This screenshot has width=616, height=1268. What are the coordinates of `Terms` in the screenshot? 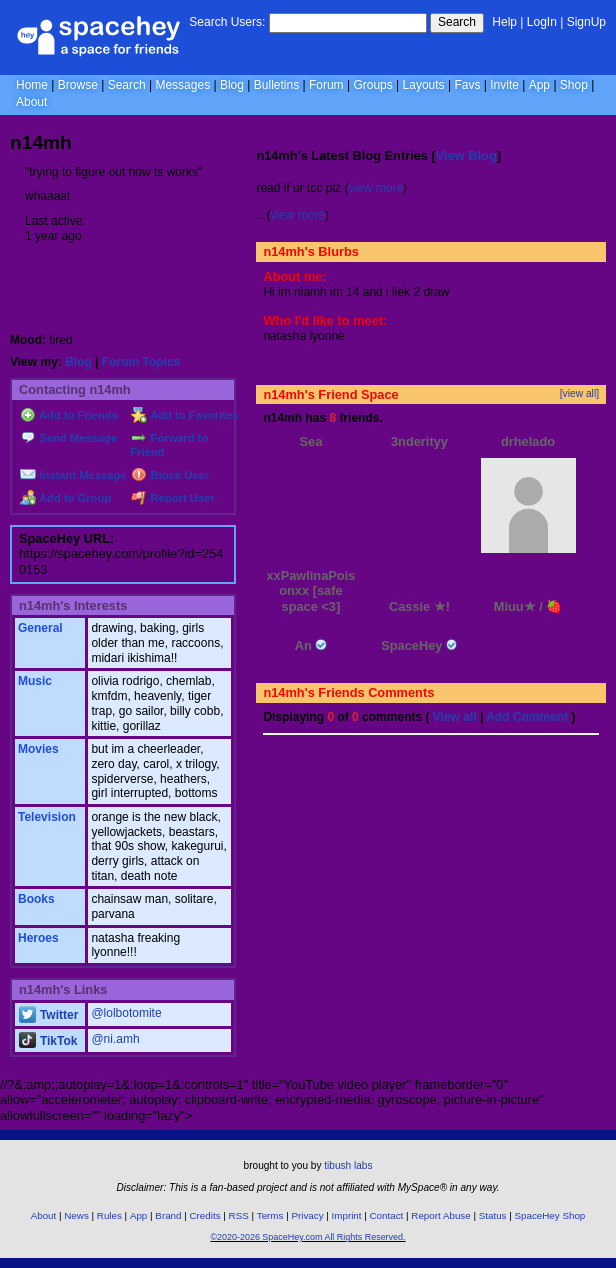 It's located at (270, 1215).